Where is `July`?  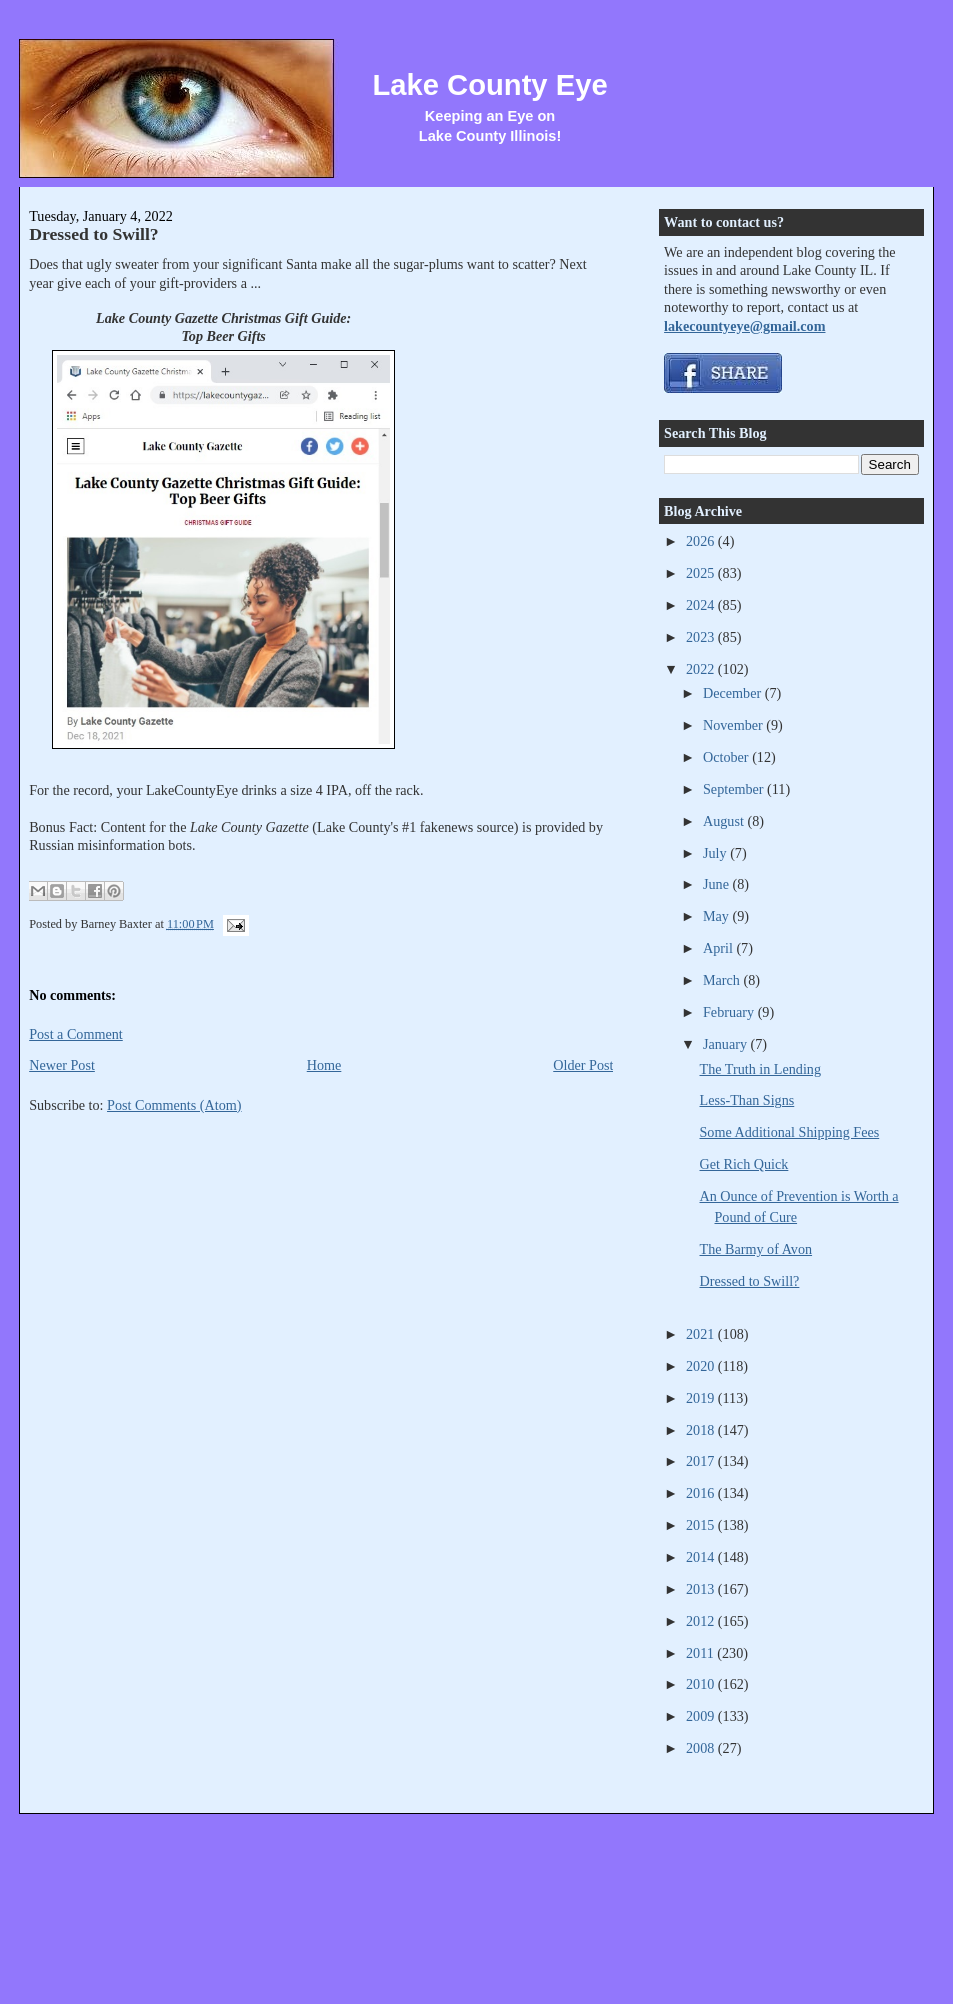 July is located at coordinates (716, 853).